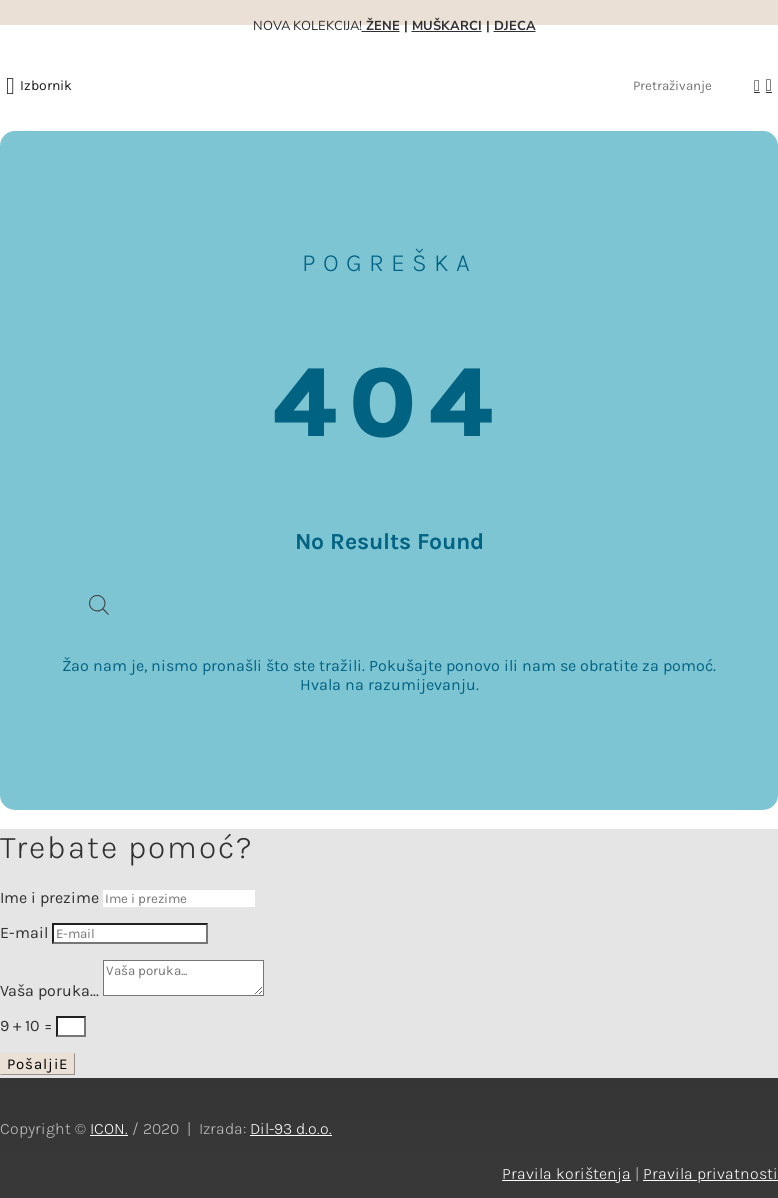  What do you see at coordinates (688, 85) in the screenshot?
I see `[Pretraživanje]` at bounding box center [688, 85].